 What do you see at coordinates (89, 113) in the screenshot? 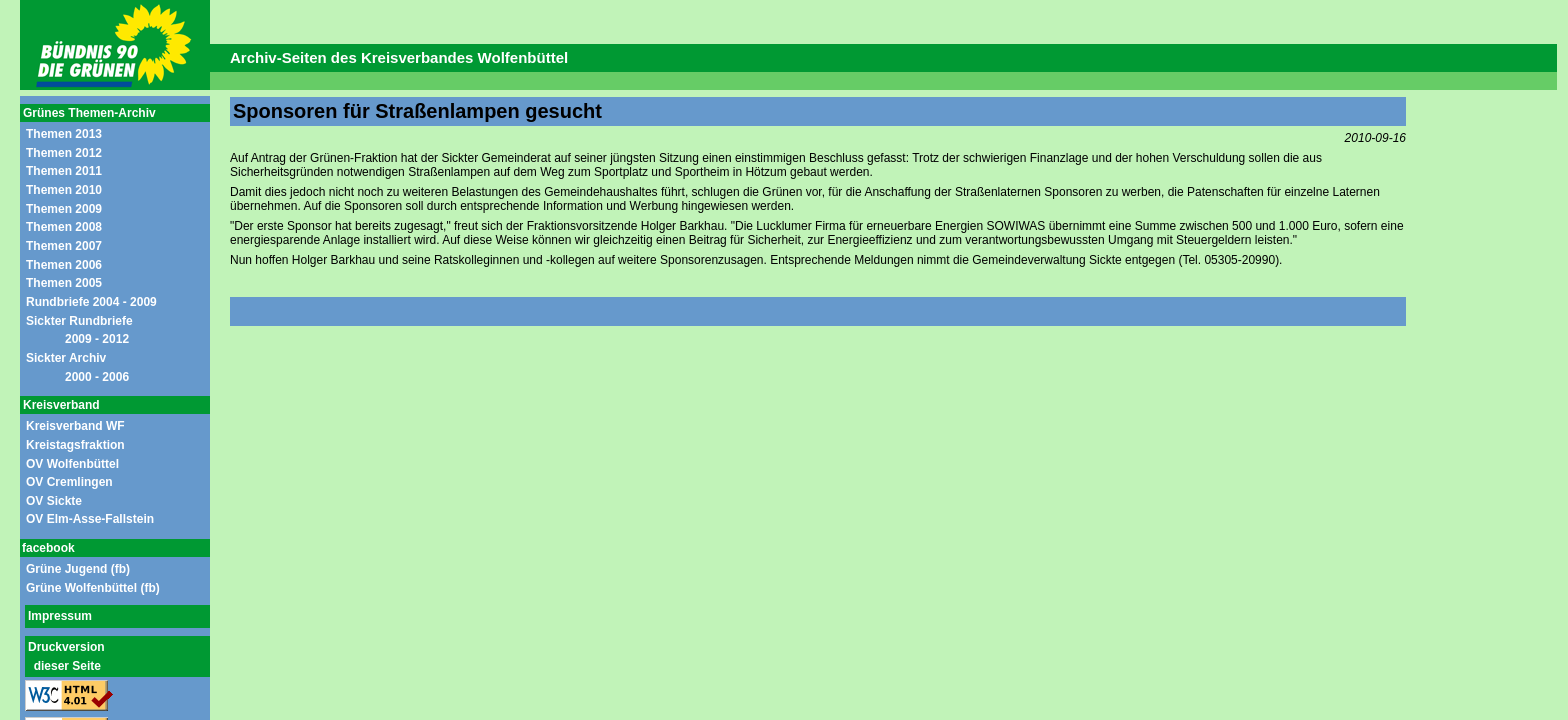
I see `Grünes Themen-Archiv` at bounding box center [89, 113].